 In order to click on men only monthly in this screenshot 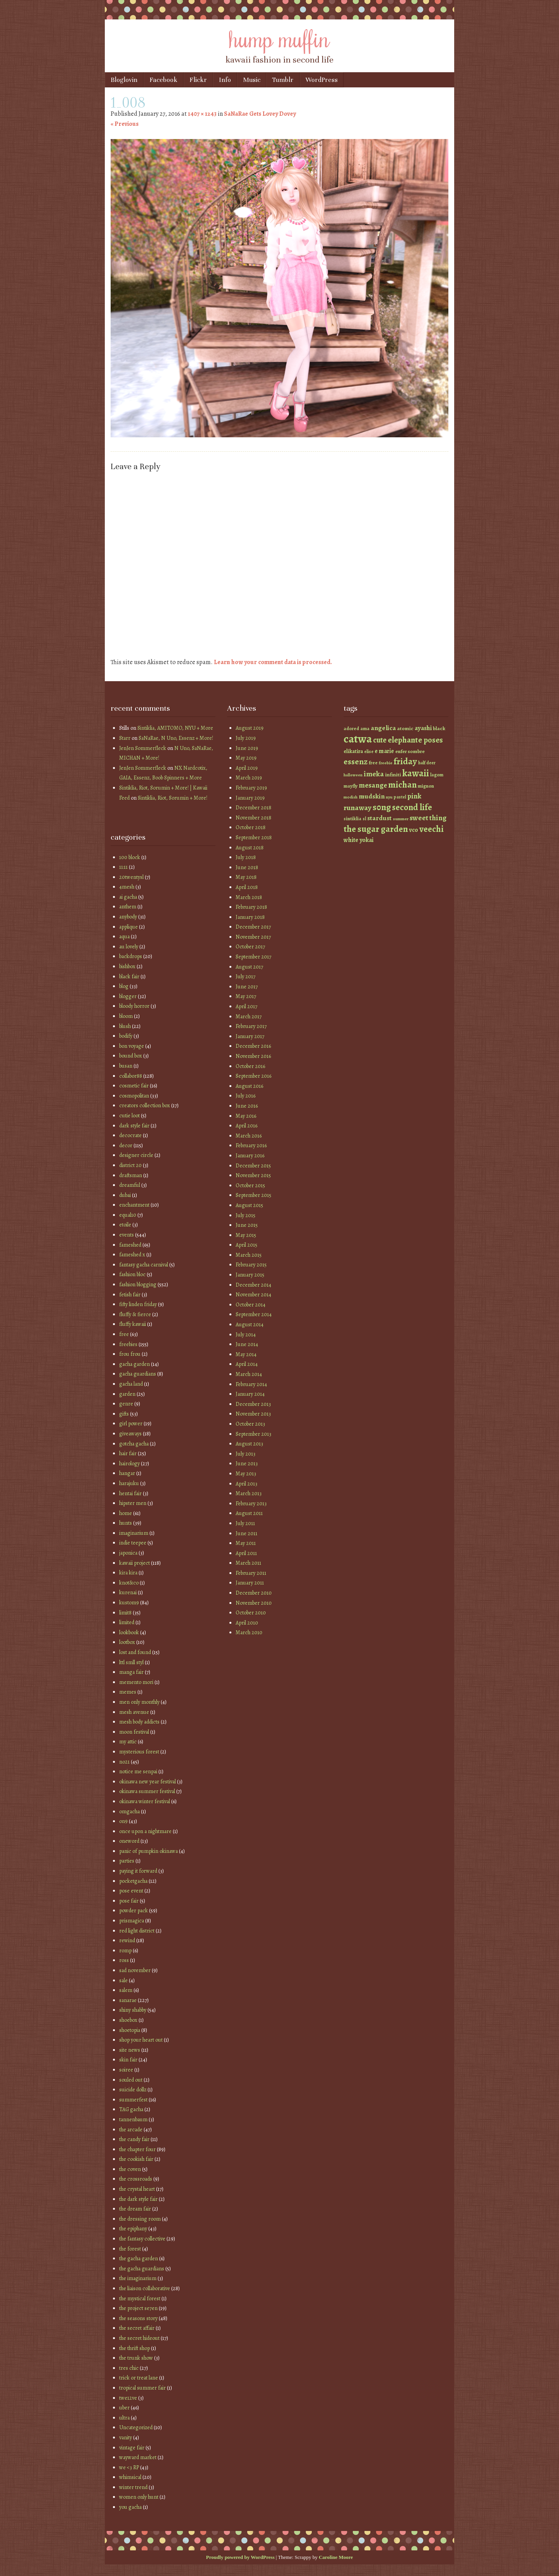, I will do `click(139, 1702)`.